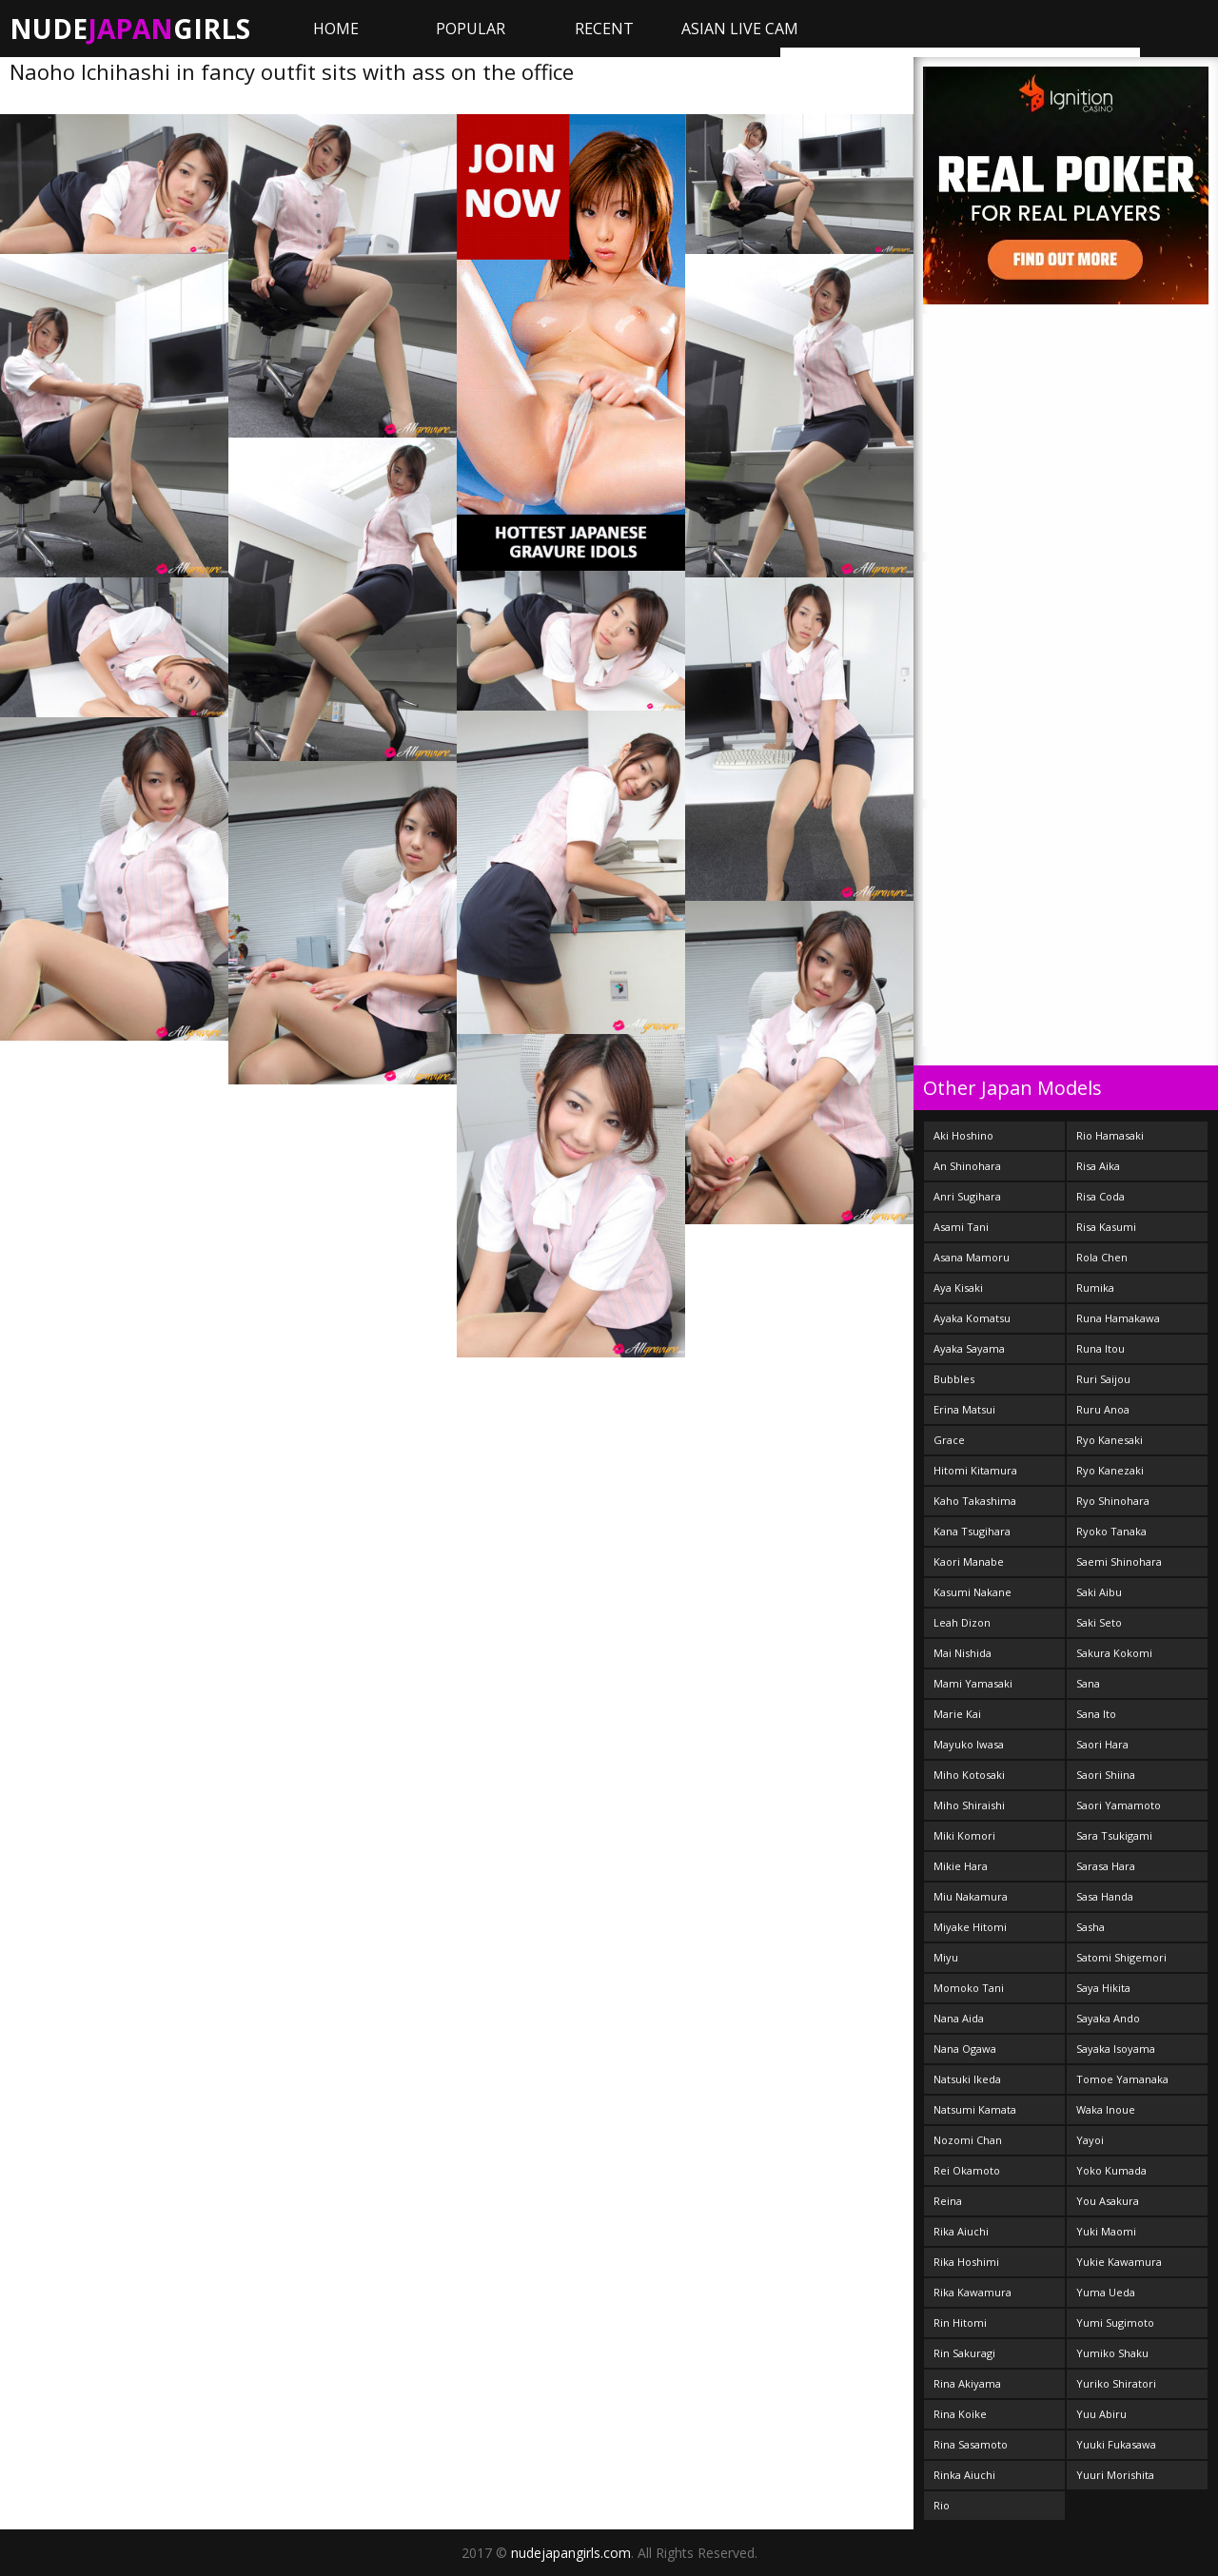  I want to click on Anri Sugihara, so click(967, 1196).